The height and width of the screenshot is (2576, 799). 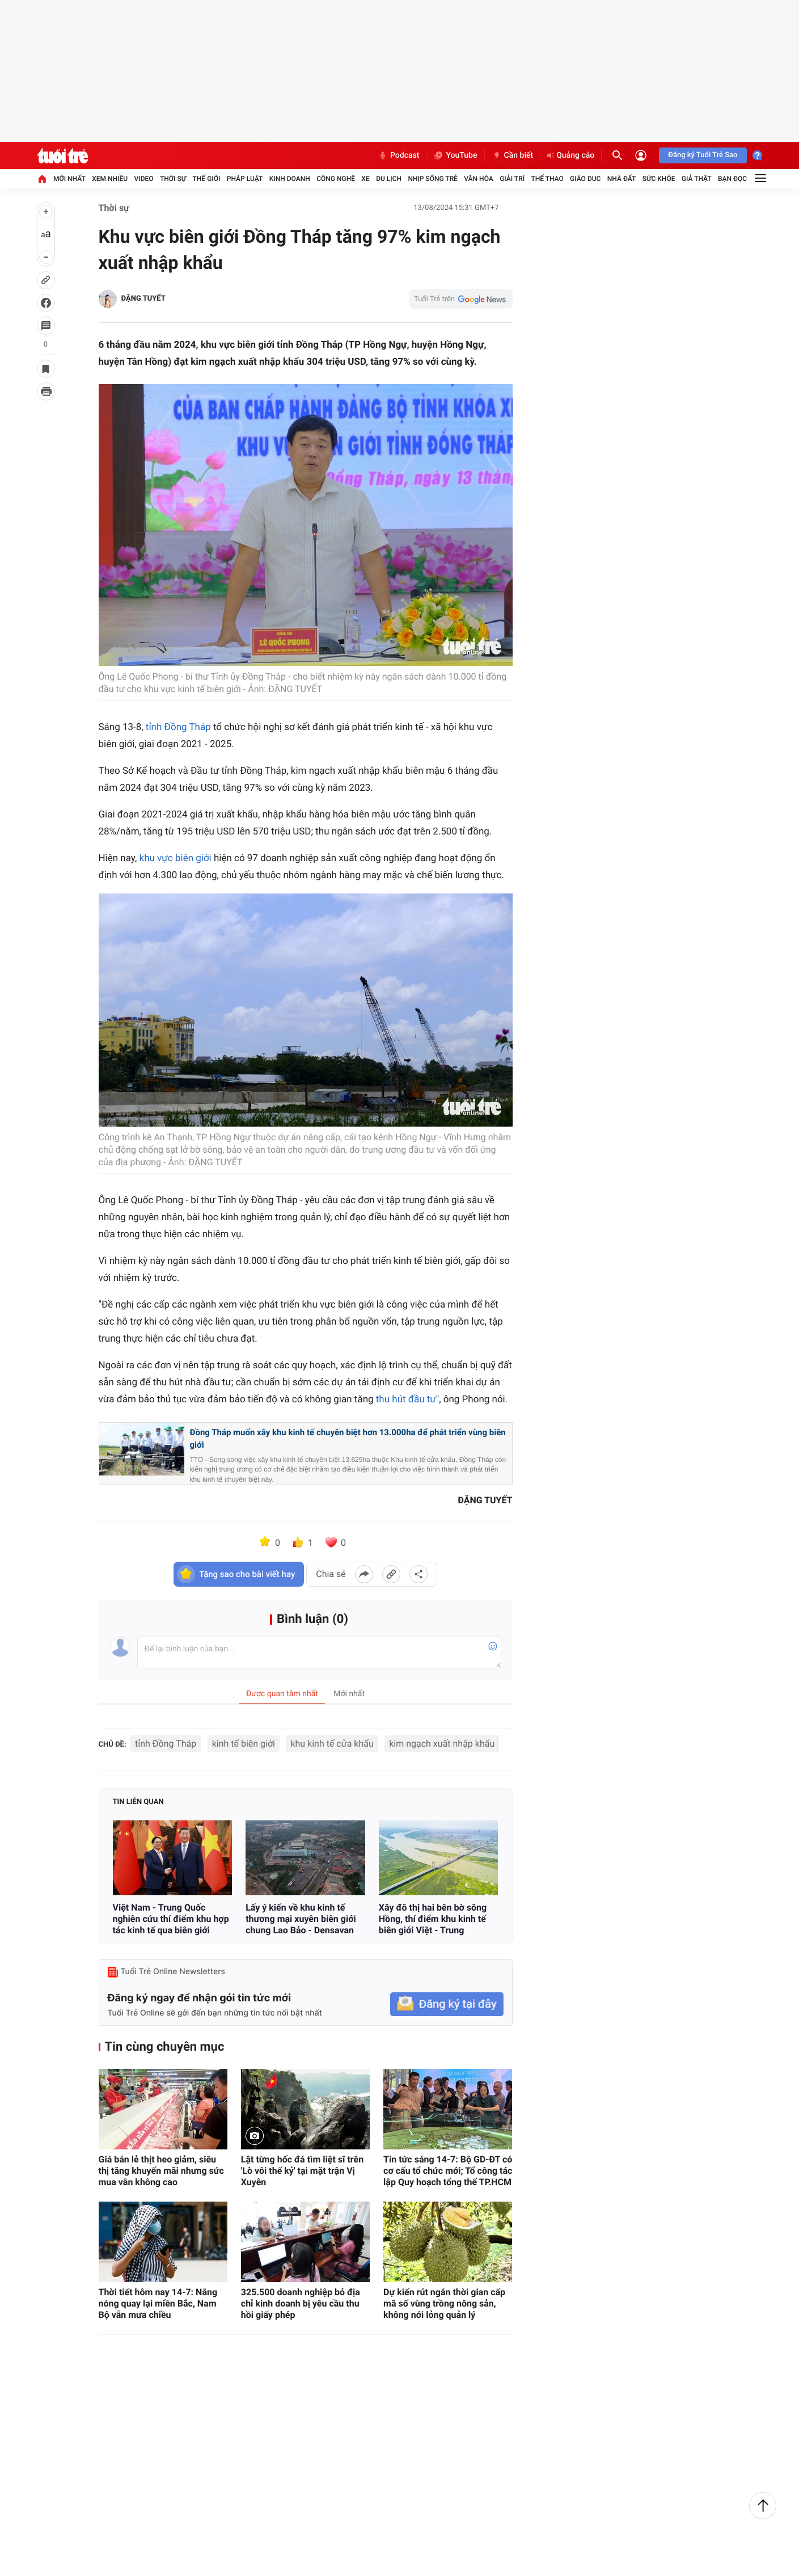 I want to click on Xem nhiều, so click(x=110, y=179).